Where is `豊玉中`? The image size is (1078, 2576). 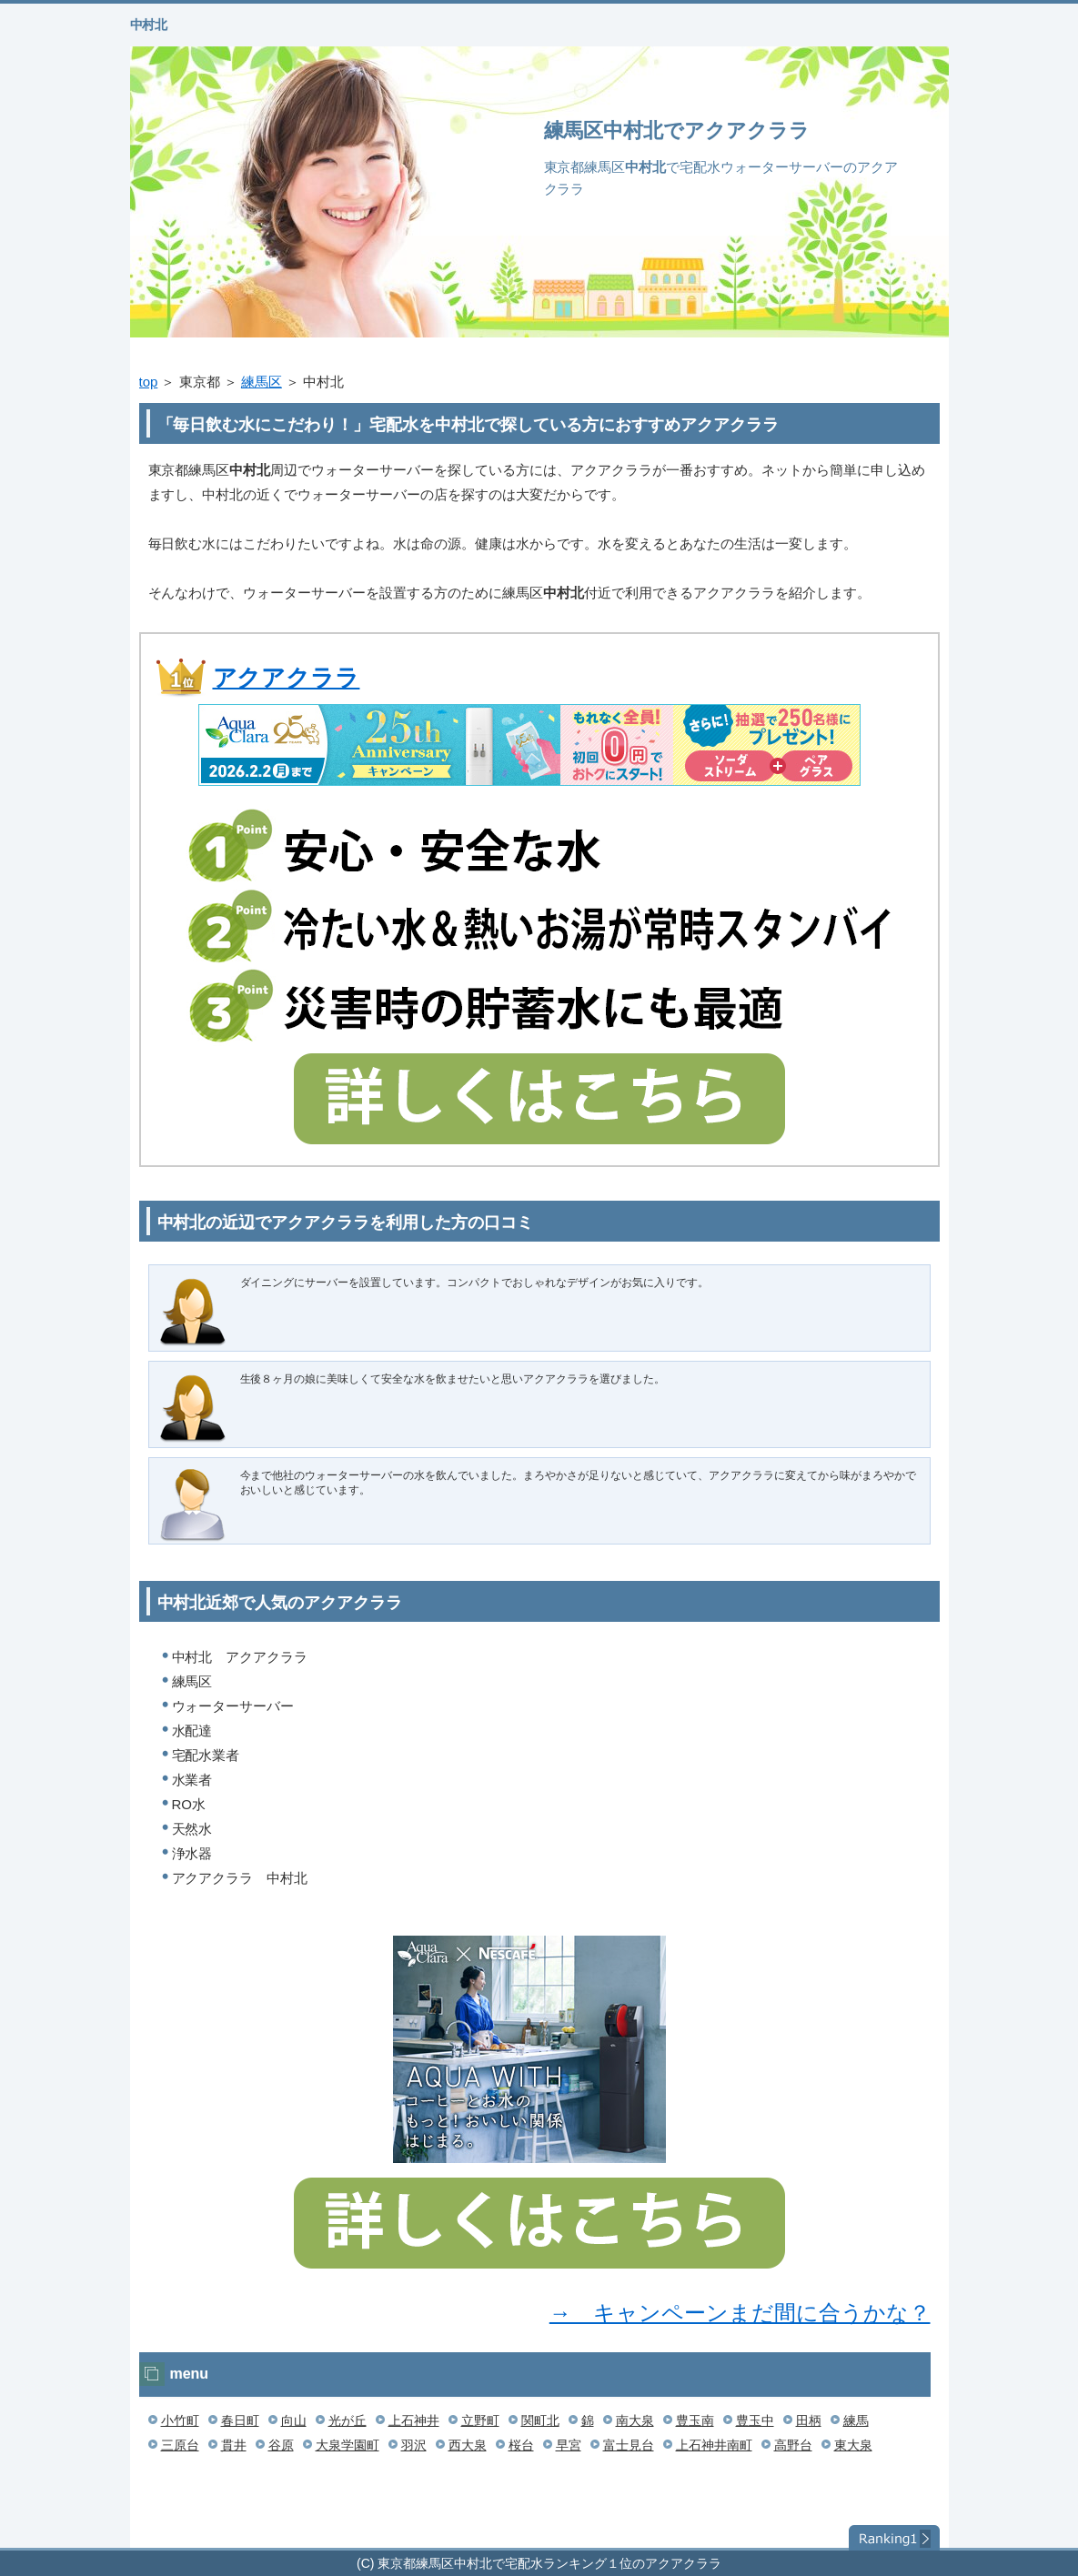
豊玉中 is located at coordinates (755, 2420).